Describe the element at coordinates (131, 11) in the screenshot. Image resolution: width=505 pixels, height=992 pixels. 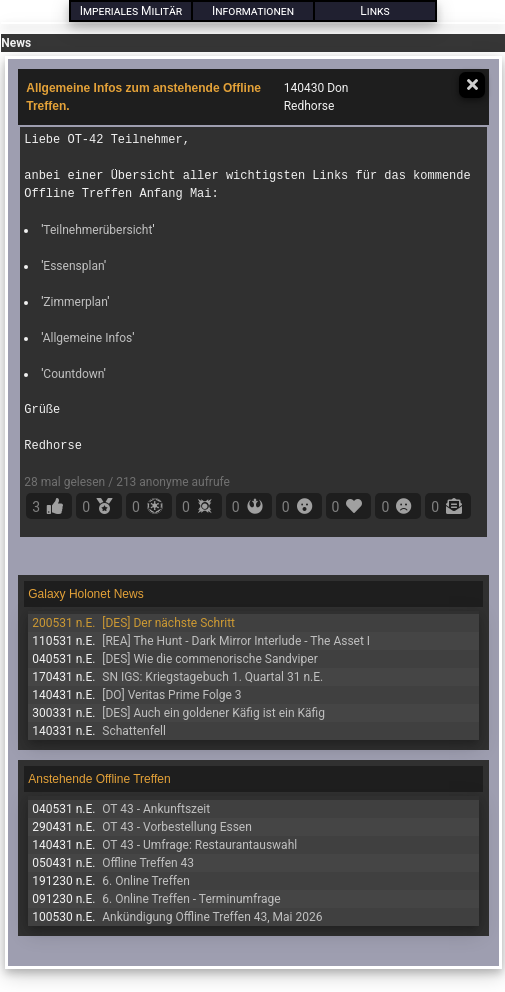
I see `Imperiales Militär` at that location.